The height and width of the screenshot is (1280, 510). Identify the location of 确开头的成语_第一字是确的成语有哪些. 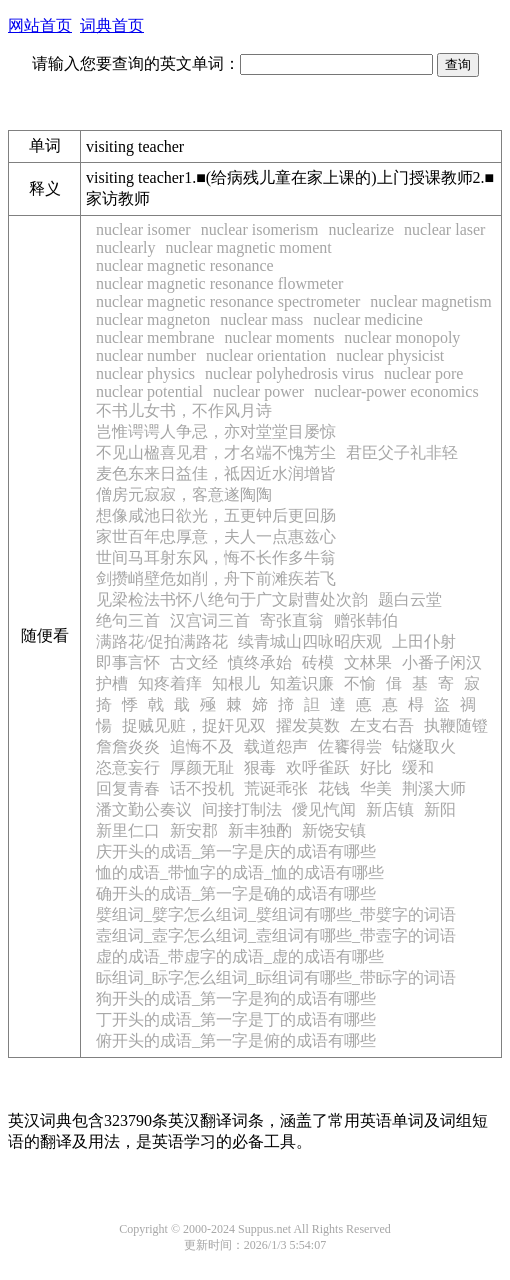
(236, 893).